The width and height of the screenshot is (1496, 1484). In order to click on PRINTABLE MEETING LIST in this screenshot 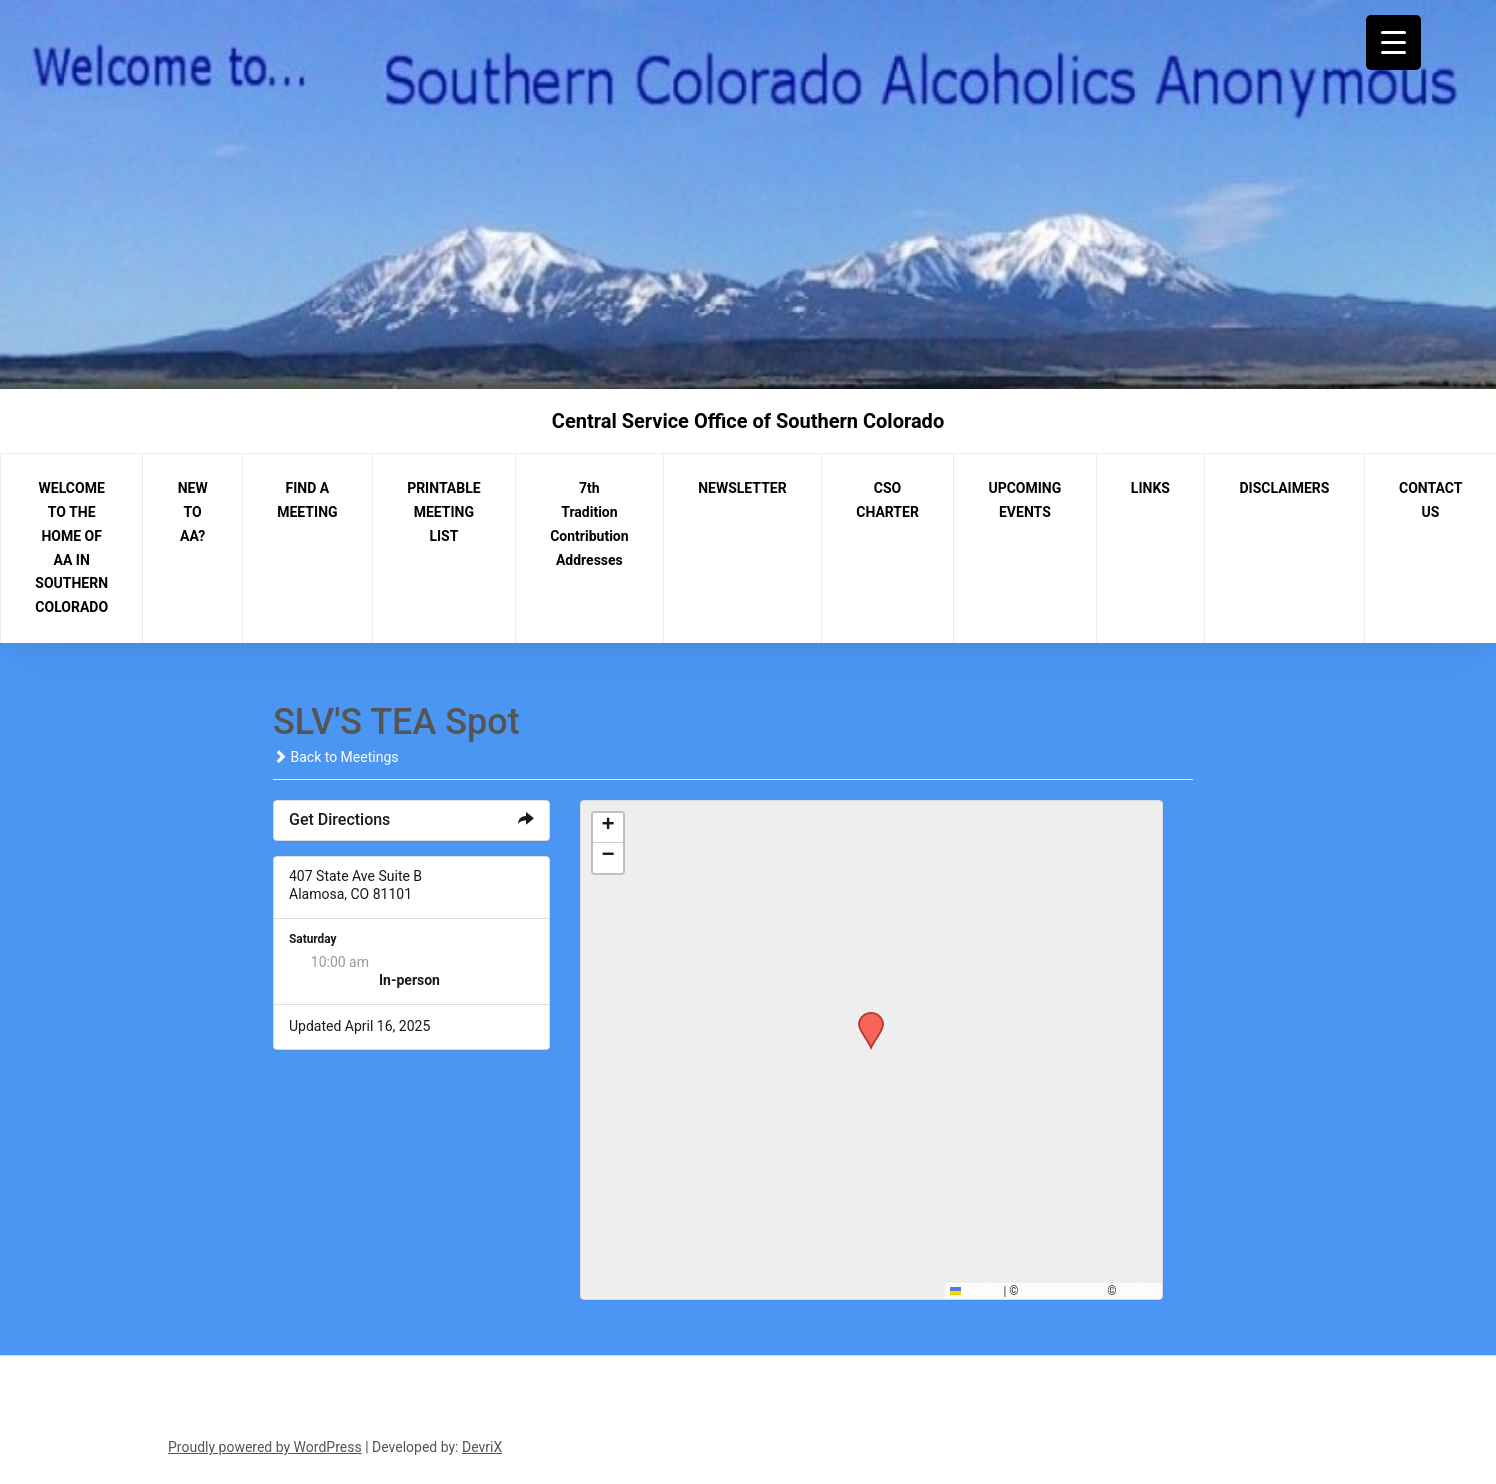, I will do `click(444, 512)`.